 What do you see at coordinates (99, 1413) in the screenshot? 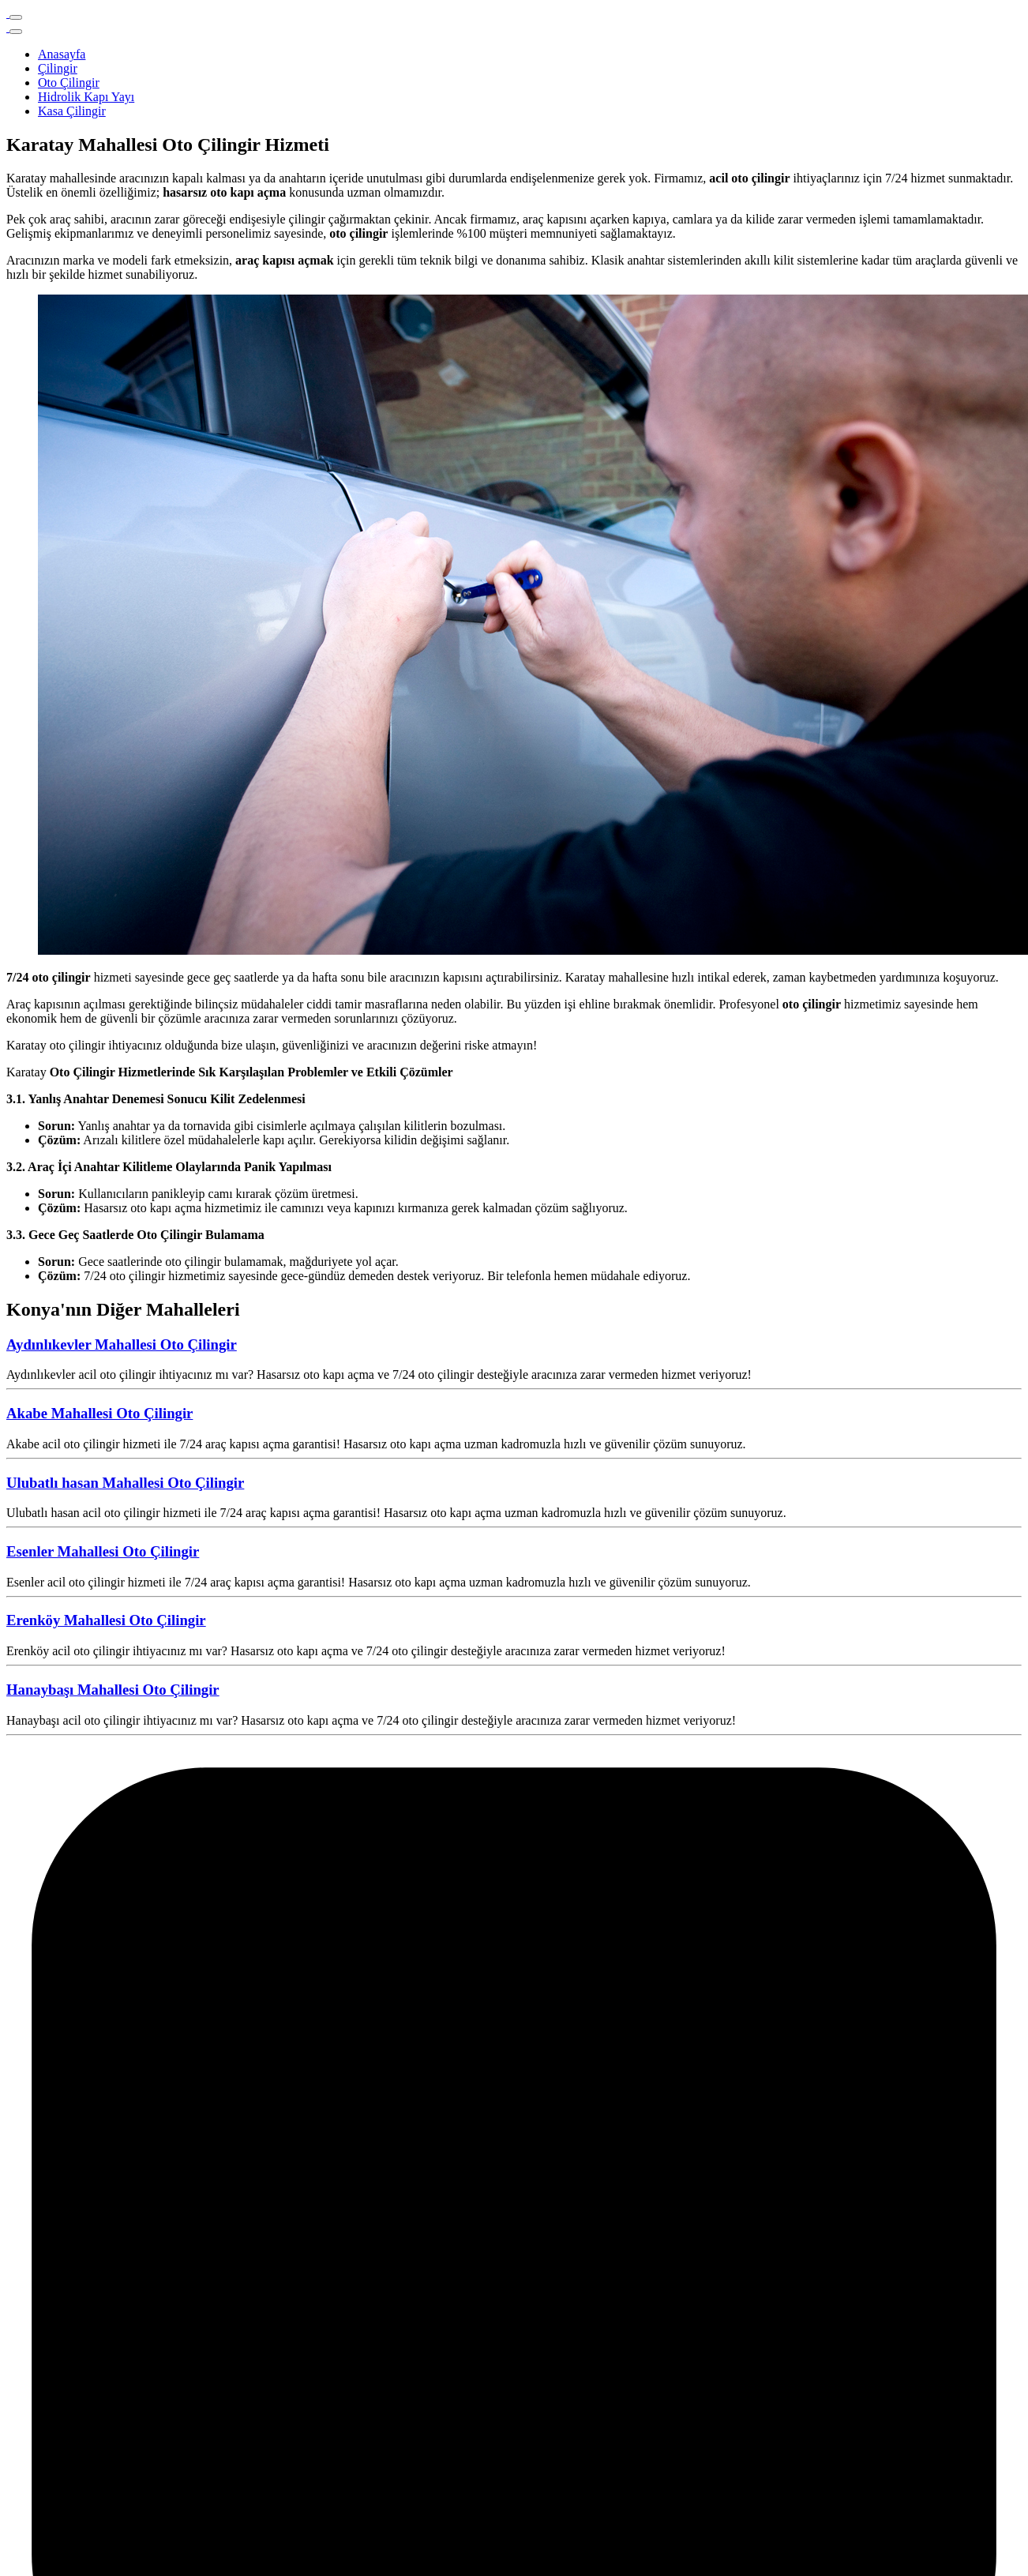
I see `Akabe Mahallesi Oto Çilingir` at bounding box center [99, 1413].